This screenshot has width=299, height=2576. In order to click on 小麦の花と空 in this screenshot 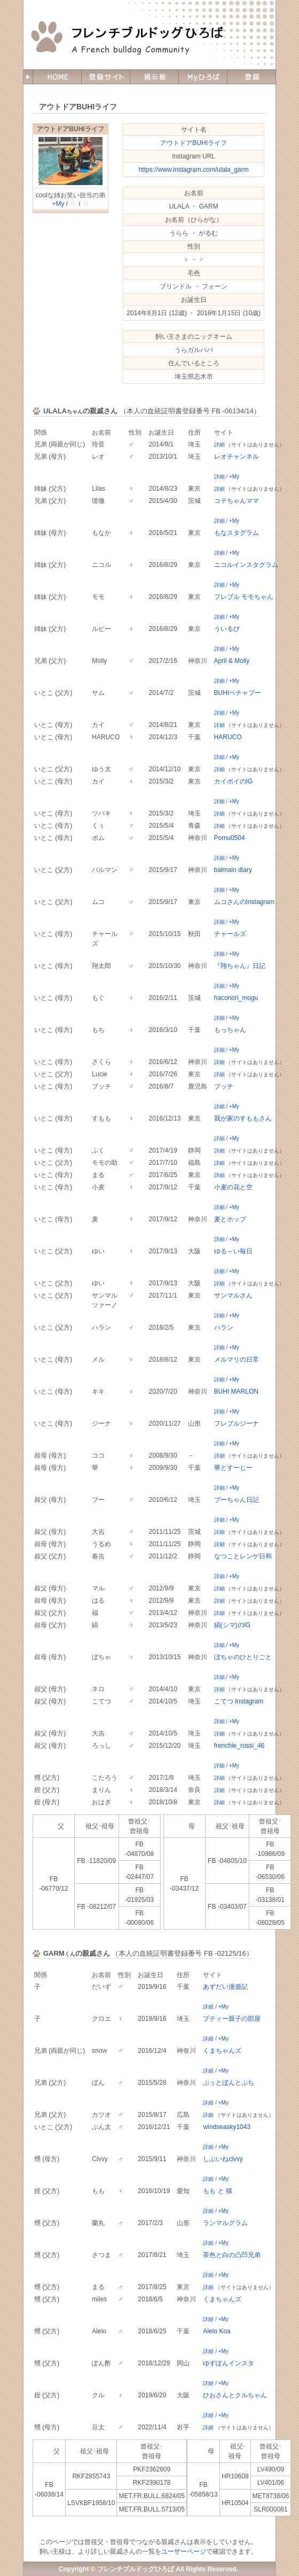, I will do `click(233, 1187)`.